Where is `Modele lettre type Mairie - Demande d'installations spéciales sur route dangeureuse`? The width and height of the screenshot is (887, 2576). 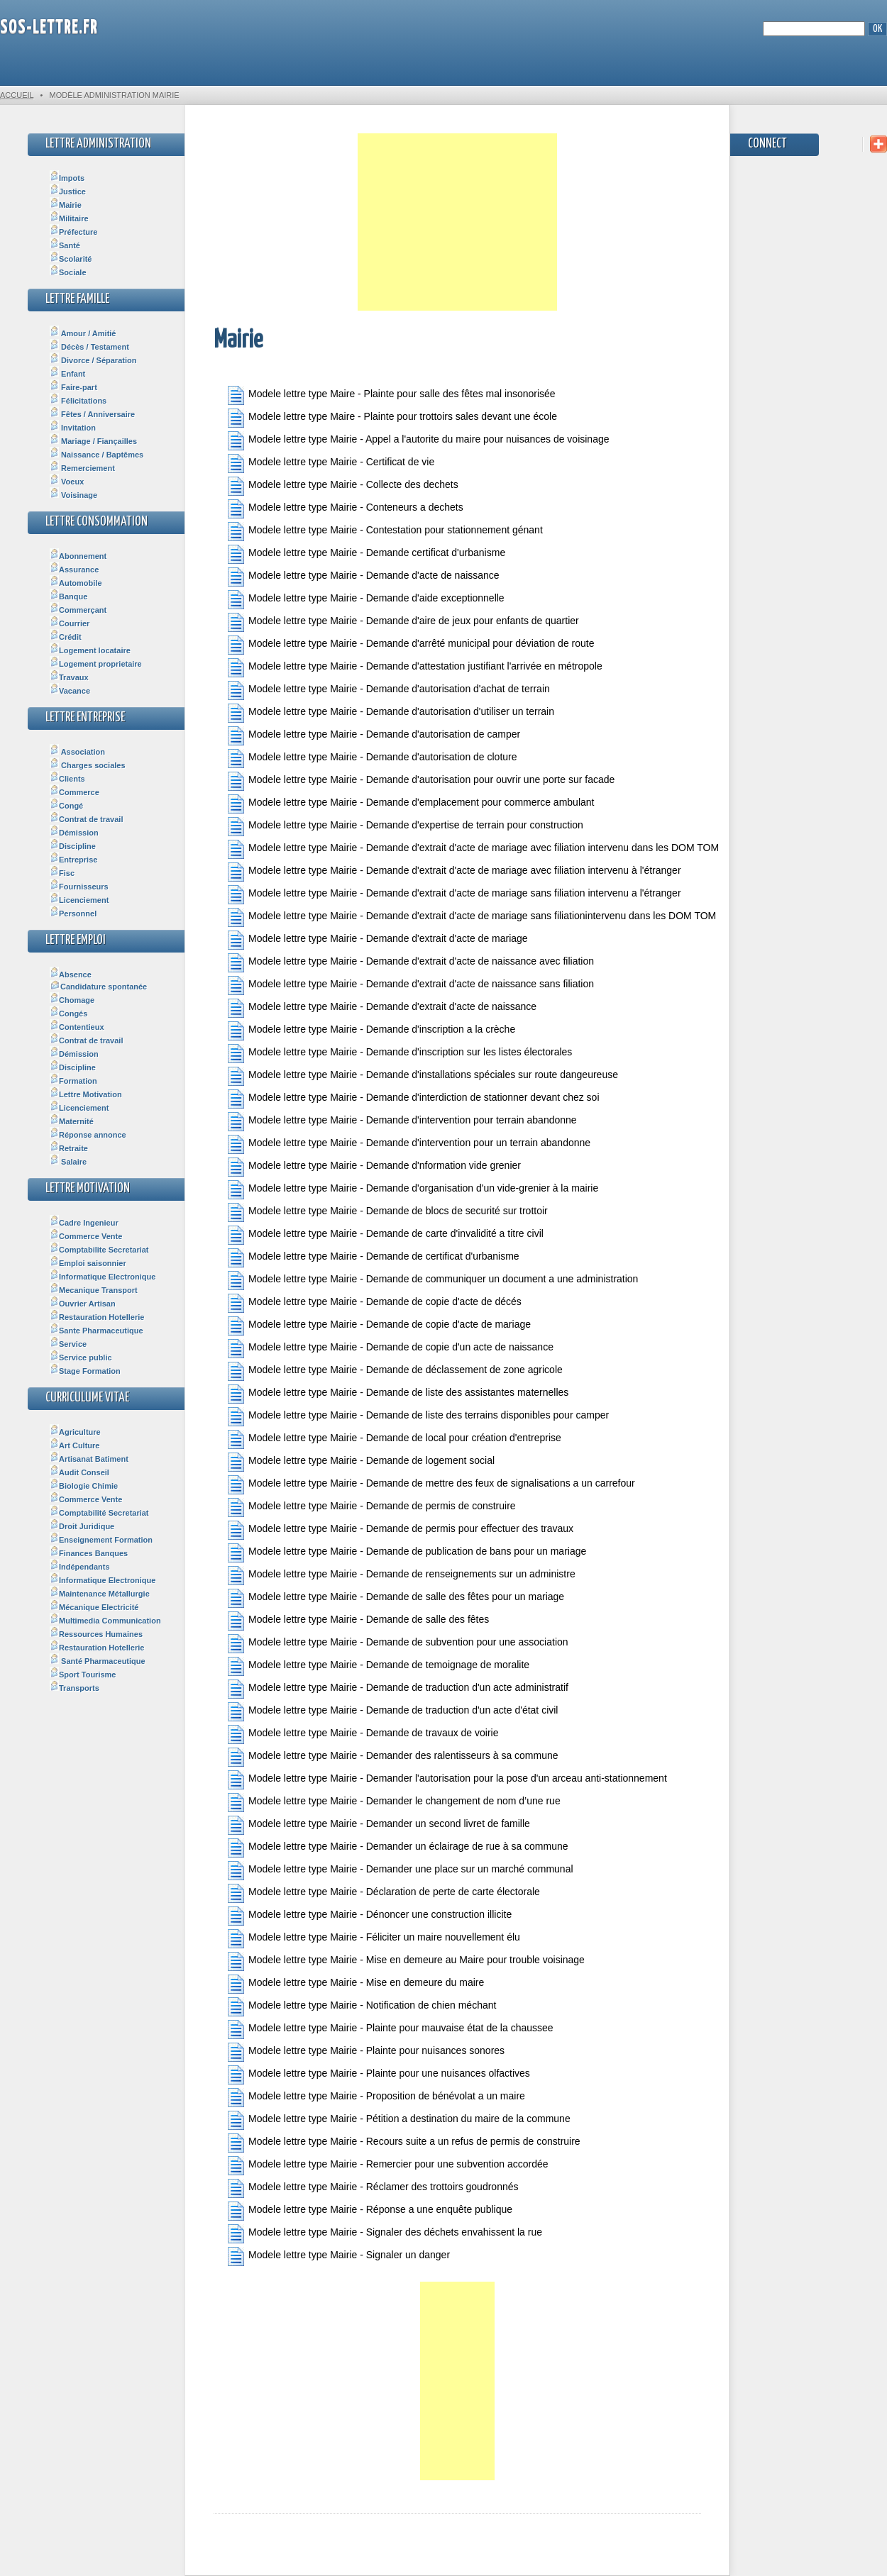 Modele lettre type Mairie - Demande d'installations spéciales sur route dangeureuse is located at coordinates (423, 1076).